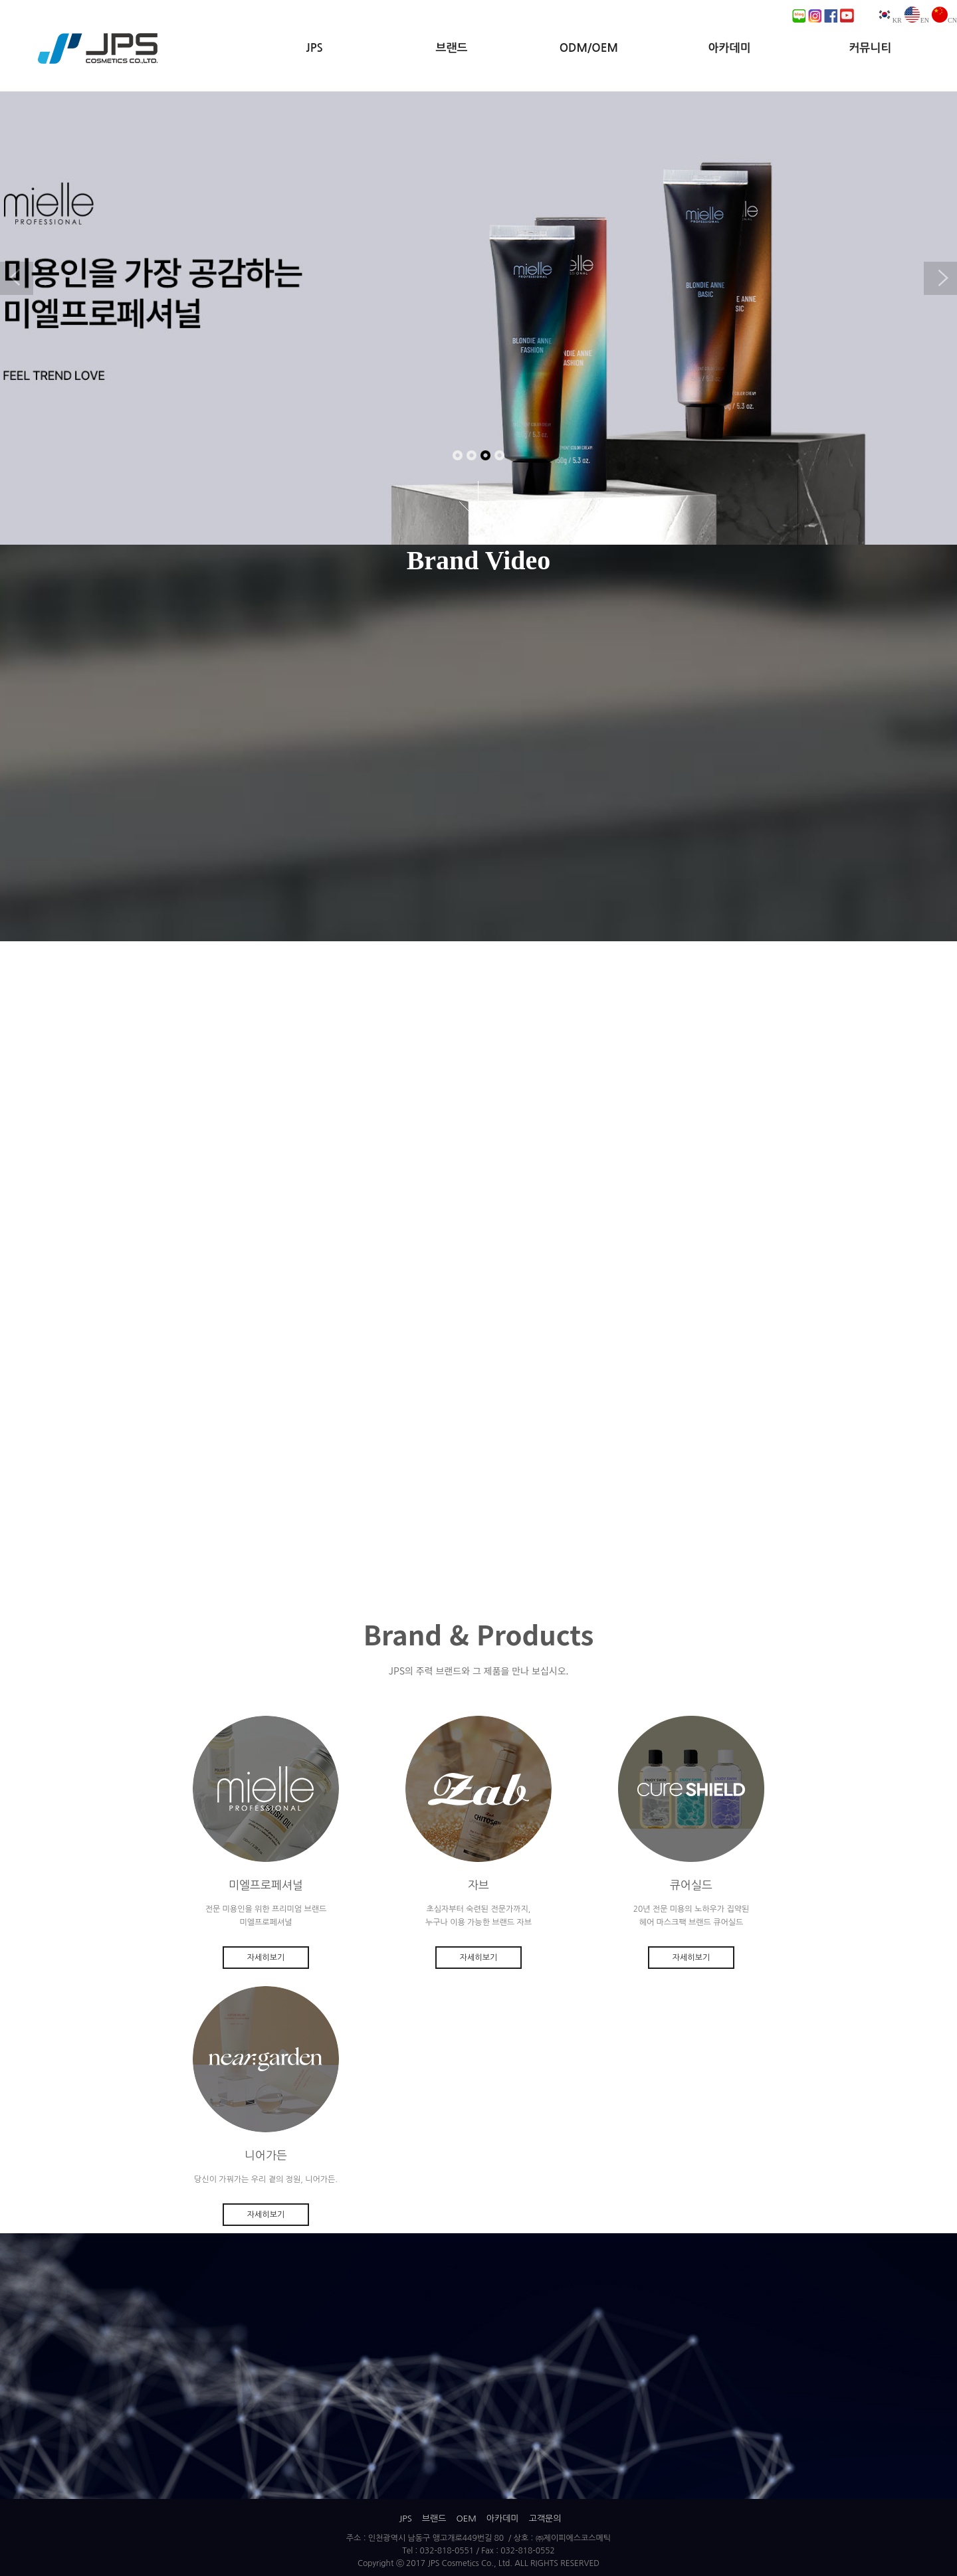 This screenshot has height=2576, width=957. Describe the element at coordinates (944, 20) in the screenshot. I see `CN` at that location.